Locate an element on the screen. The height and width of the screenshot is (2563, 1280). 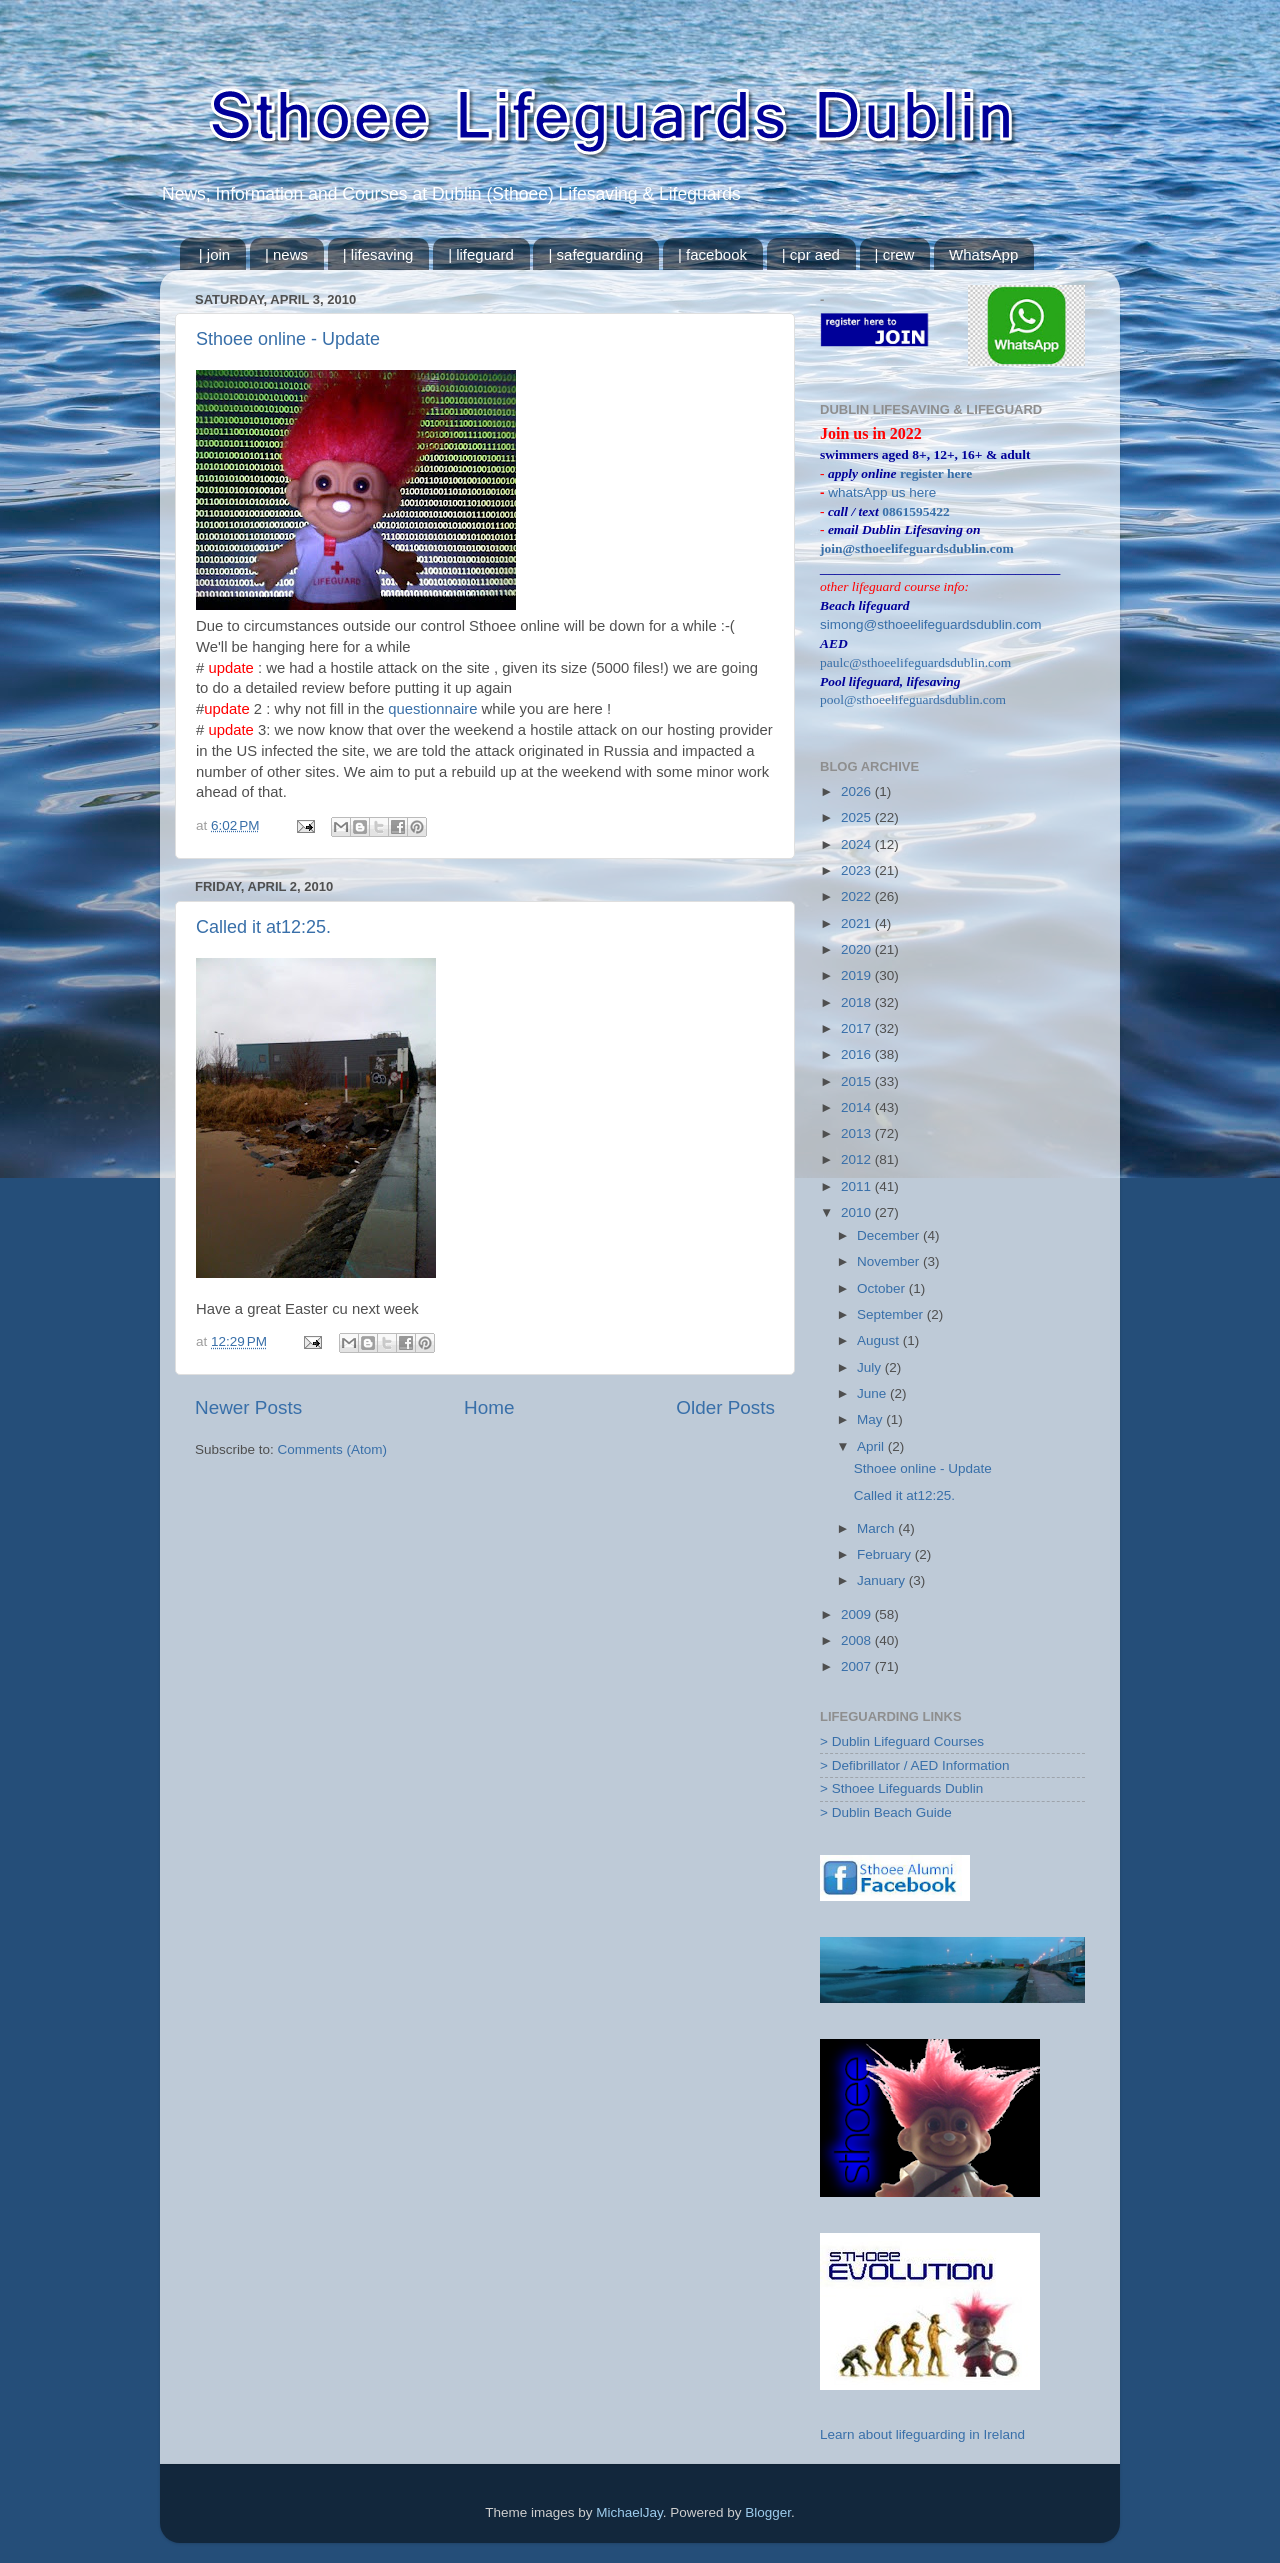
questionnaire is located at coordinates (434, 709).